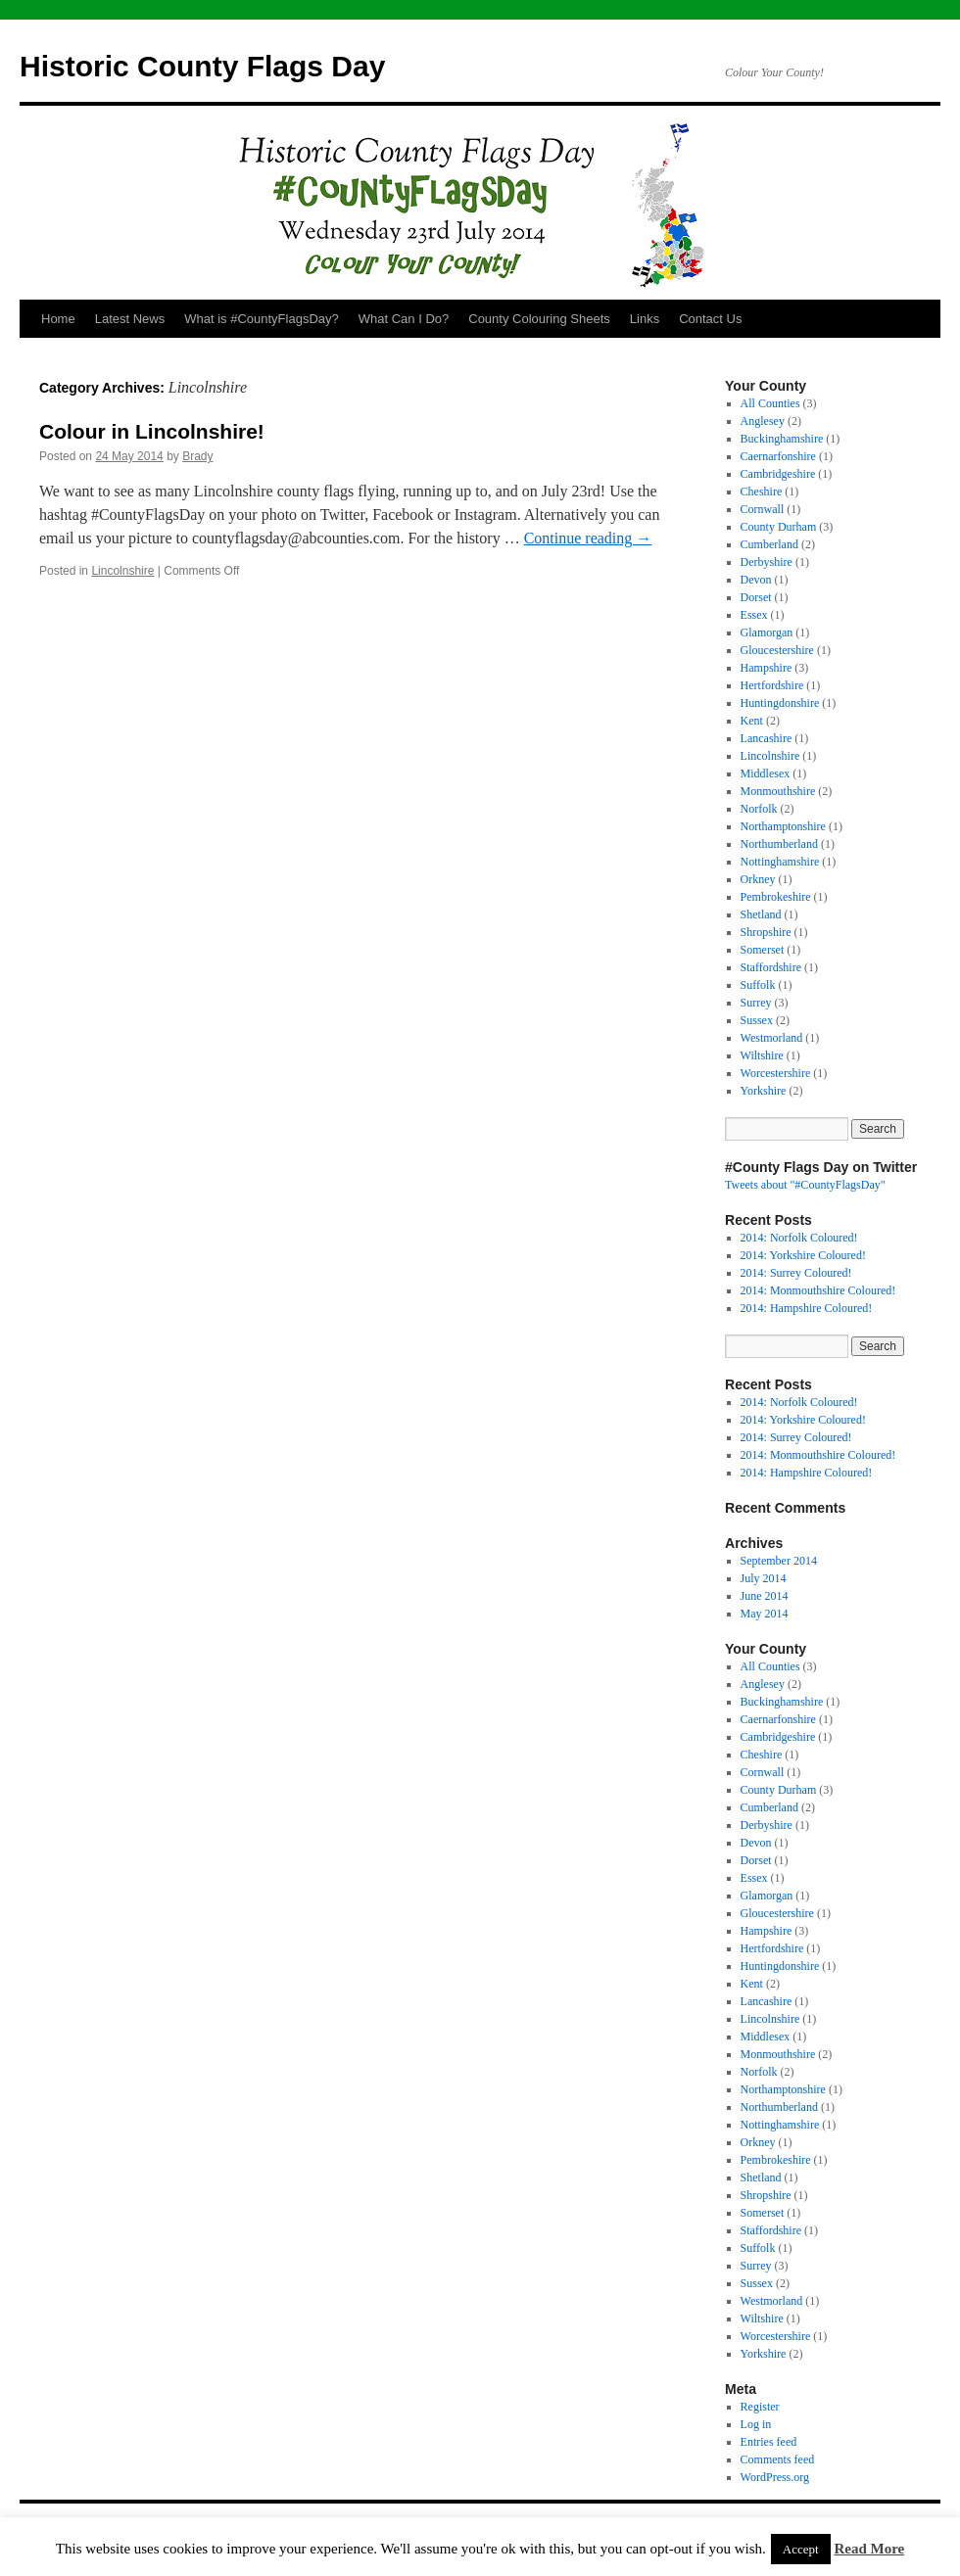 Image resolution: width=960 pixels, height=2576 pixels. What do you see at coordinates (776, 897) in the screenshot?
I see `Pembrokeshire` at bounding box center [776, 897].